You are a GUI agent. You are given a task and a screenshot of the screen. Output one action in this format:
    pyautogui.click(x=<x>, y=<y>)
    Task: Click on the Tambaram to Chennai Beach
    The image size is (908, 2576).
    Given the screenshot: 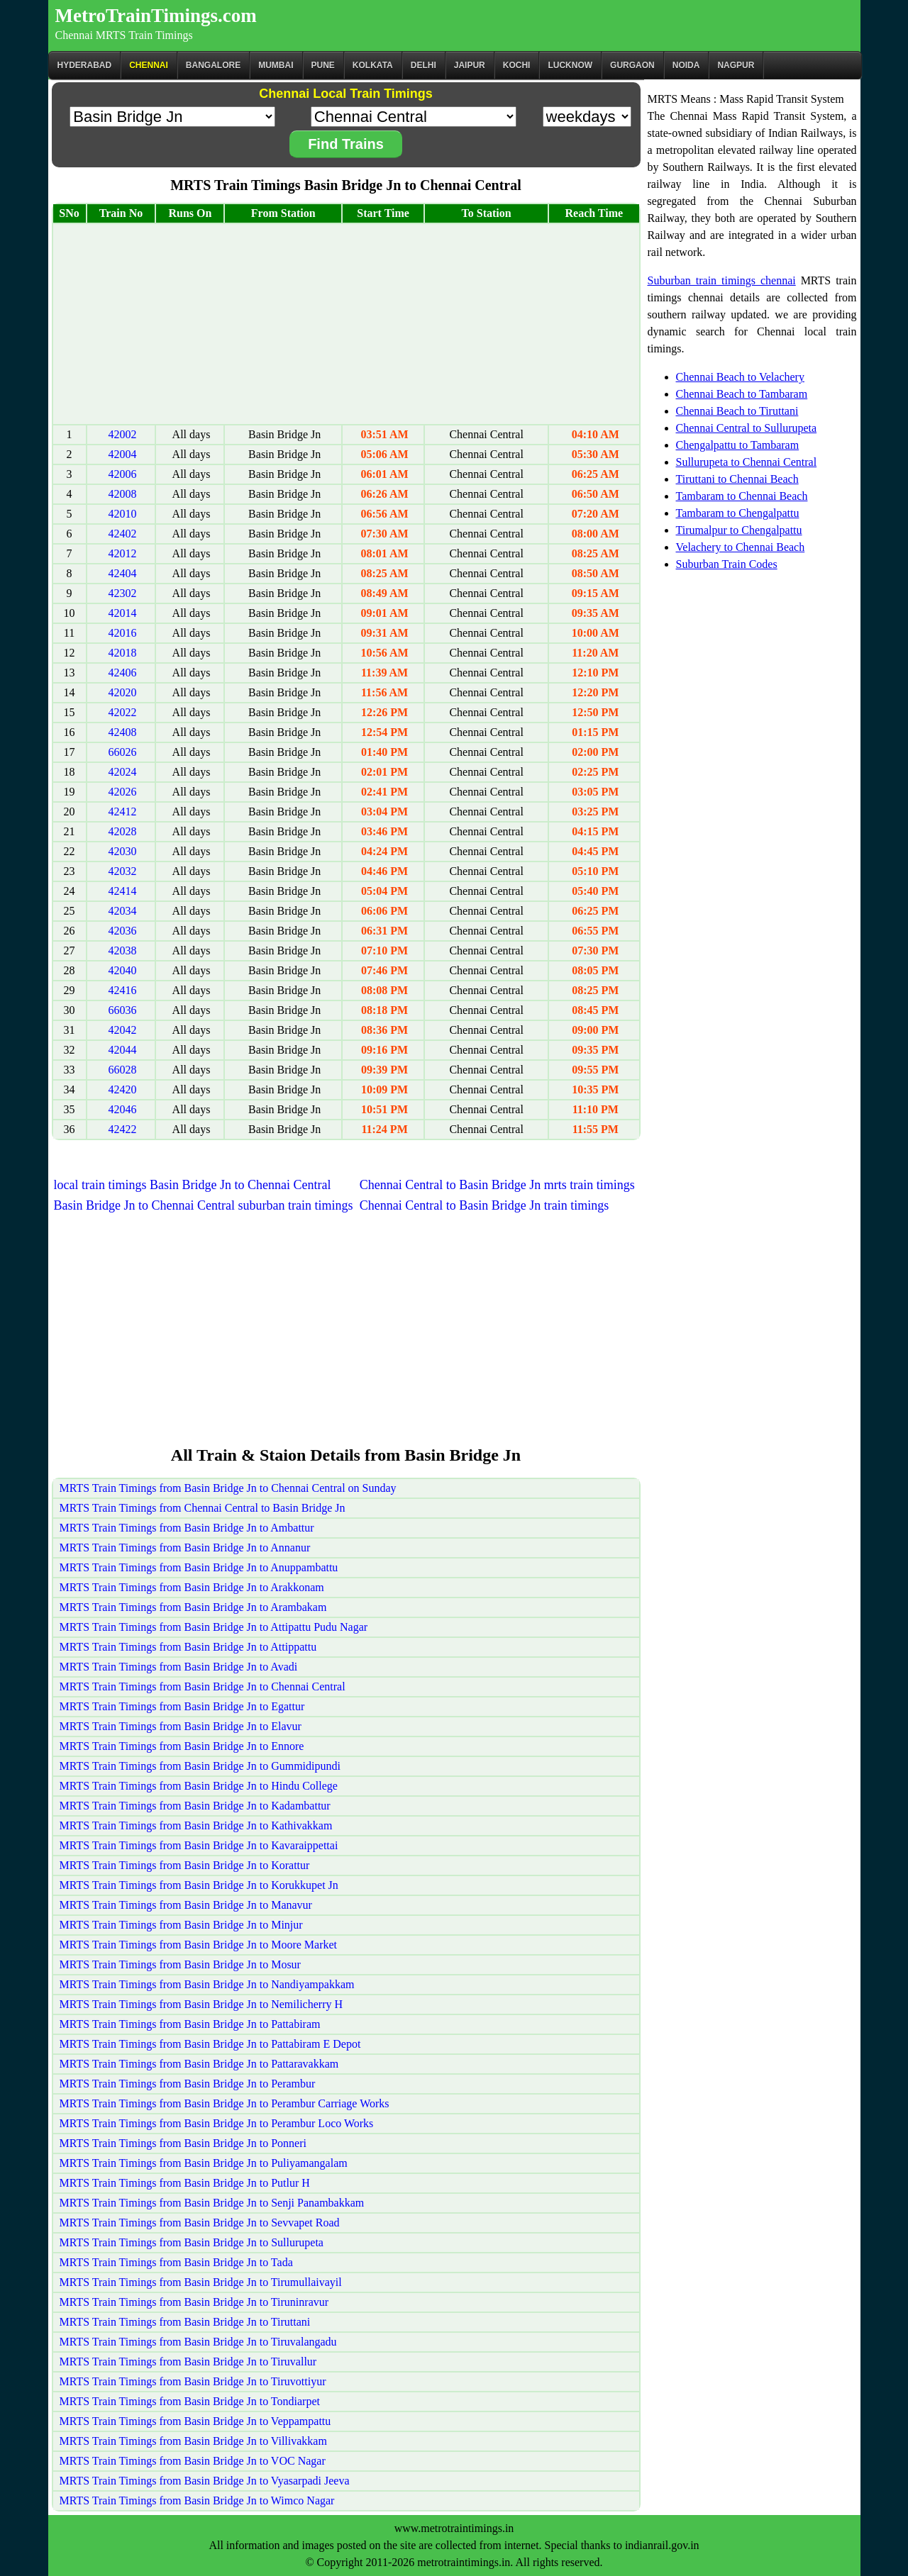 What is the action you would take?
    pyautogui.click(x=742, y=496)
    